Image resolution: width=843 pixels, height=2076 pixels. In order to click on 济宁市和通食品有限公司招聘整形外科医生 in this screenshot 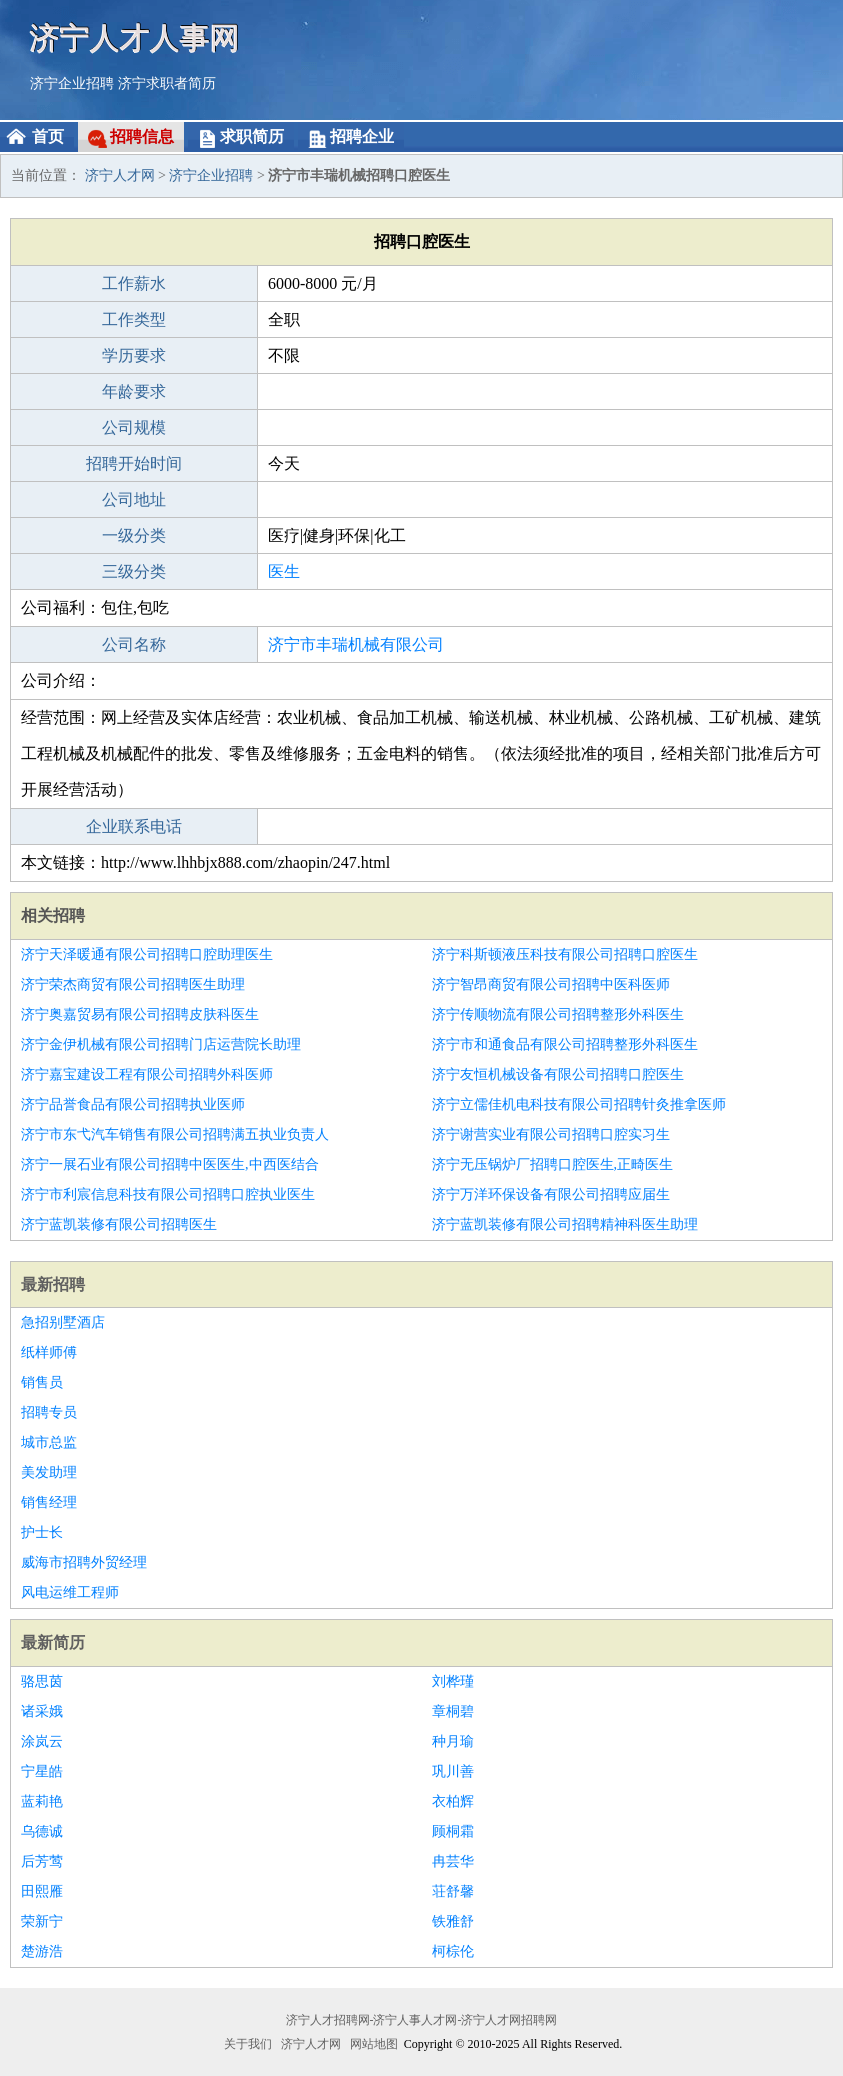, I will do `click(565, 1044)`.